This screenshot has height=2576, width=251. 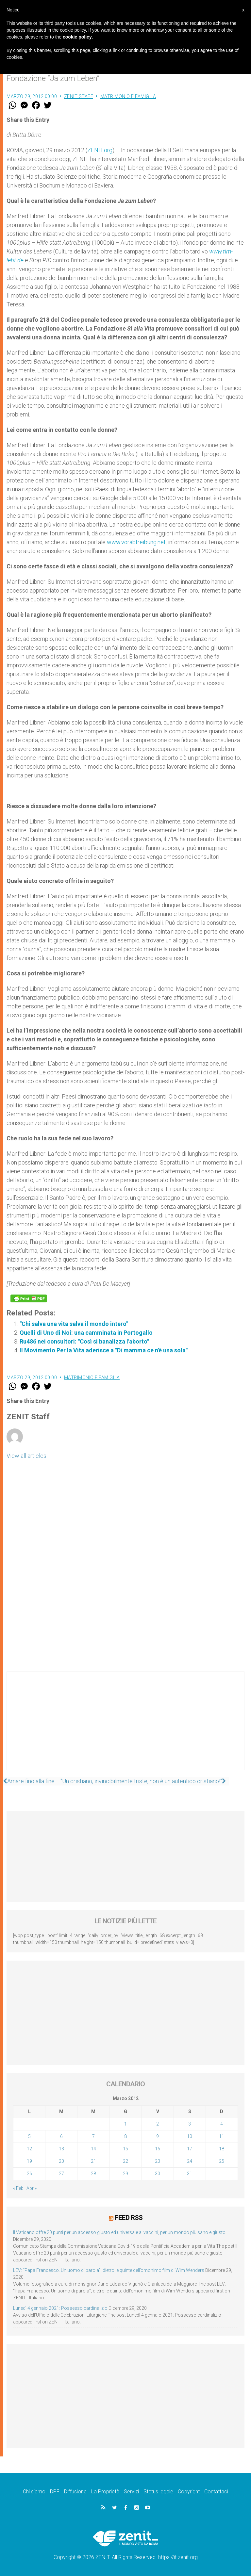 What do you see at coordinates (136, 542) in the screenshot?
I see `www.vorabtreibung.net` at bounding box center [136, 542].